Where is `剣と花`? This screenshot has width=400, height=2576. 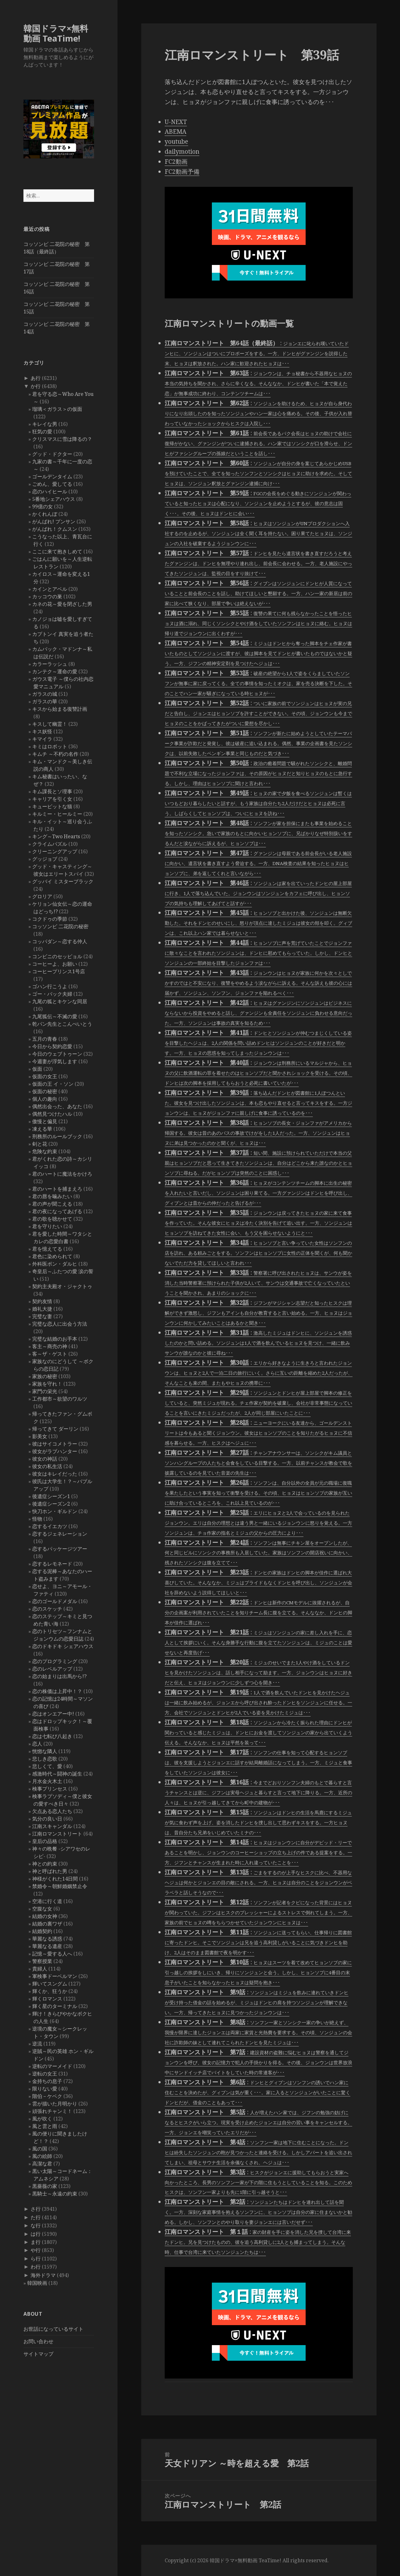
剣と花 is located at coordinates (39, 1143).